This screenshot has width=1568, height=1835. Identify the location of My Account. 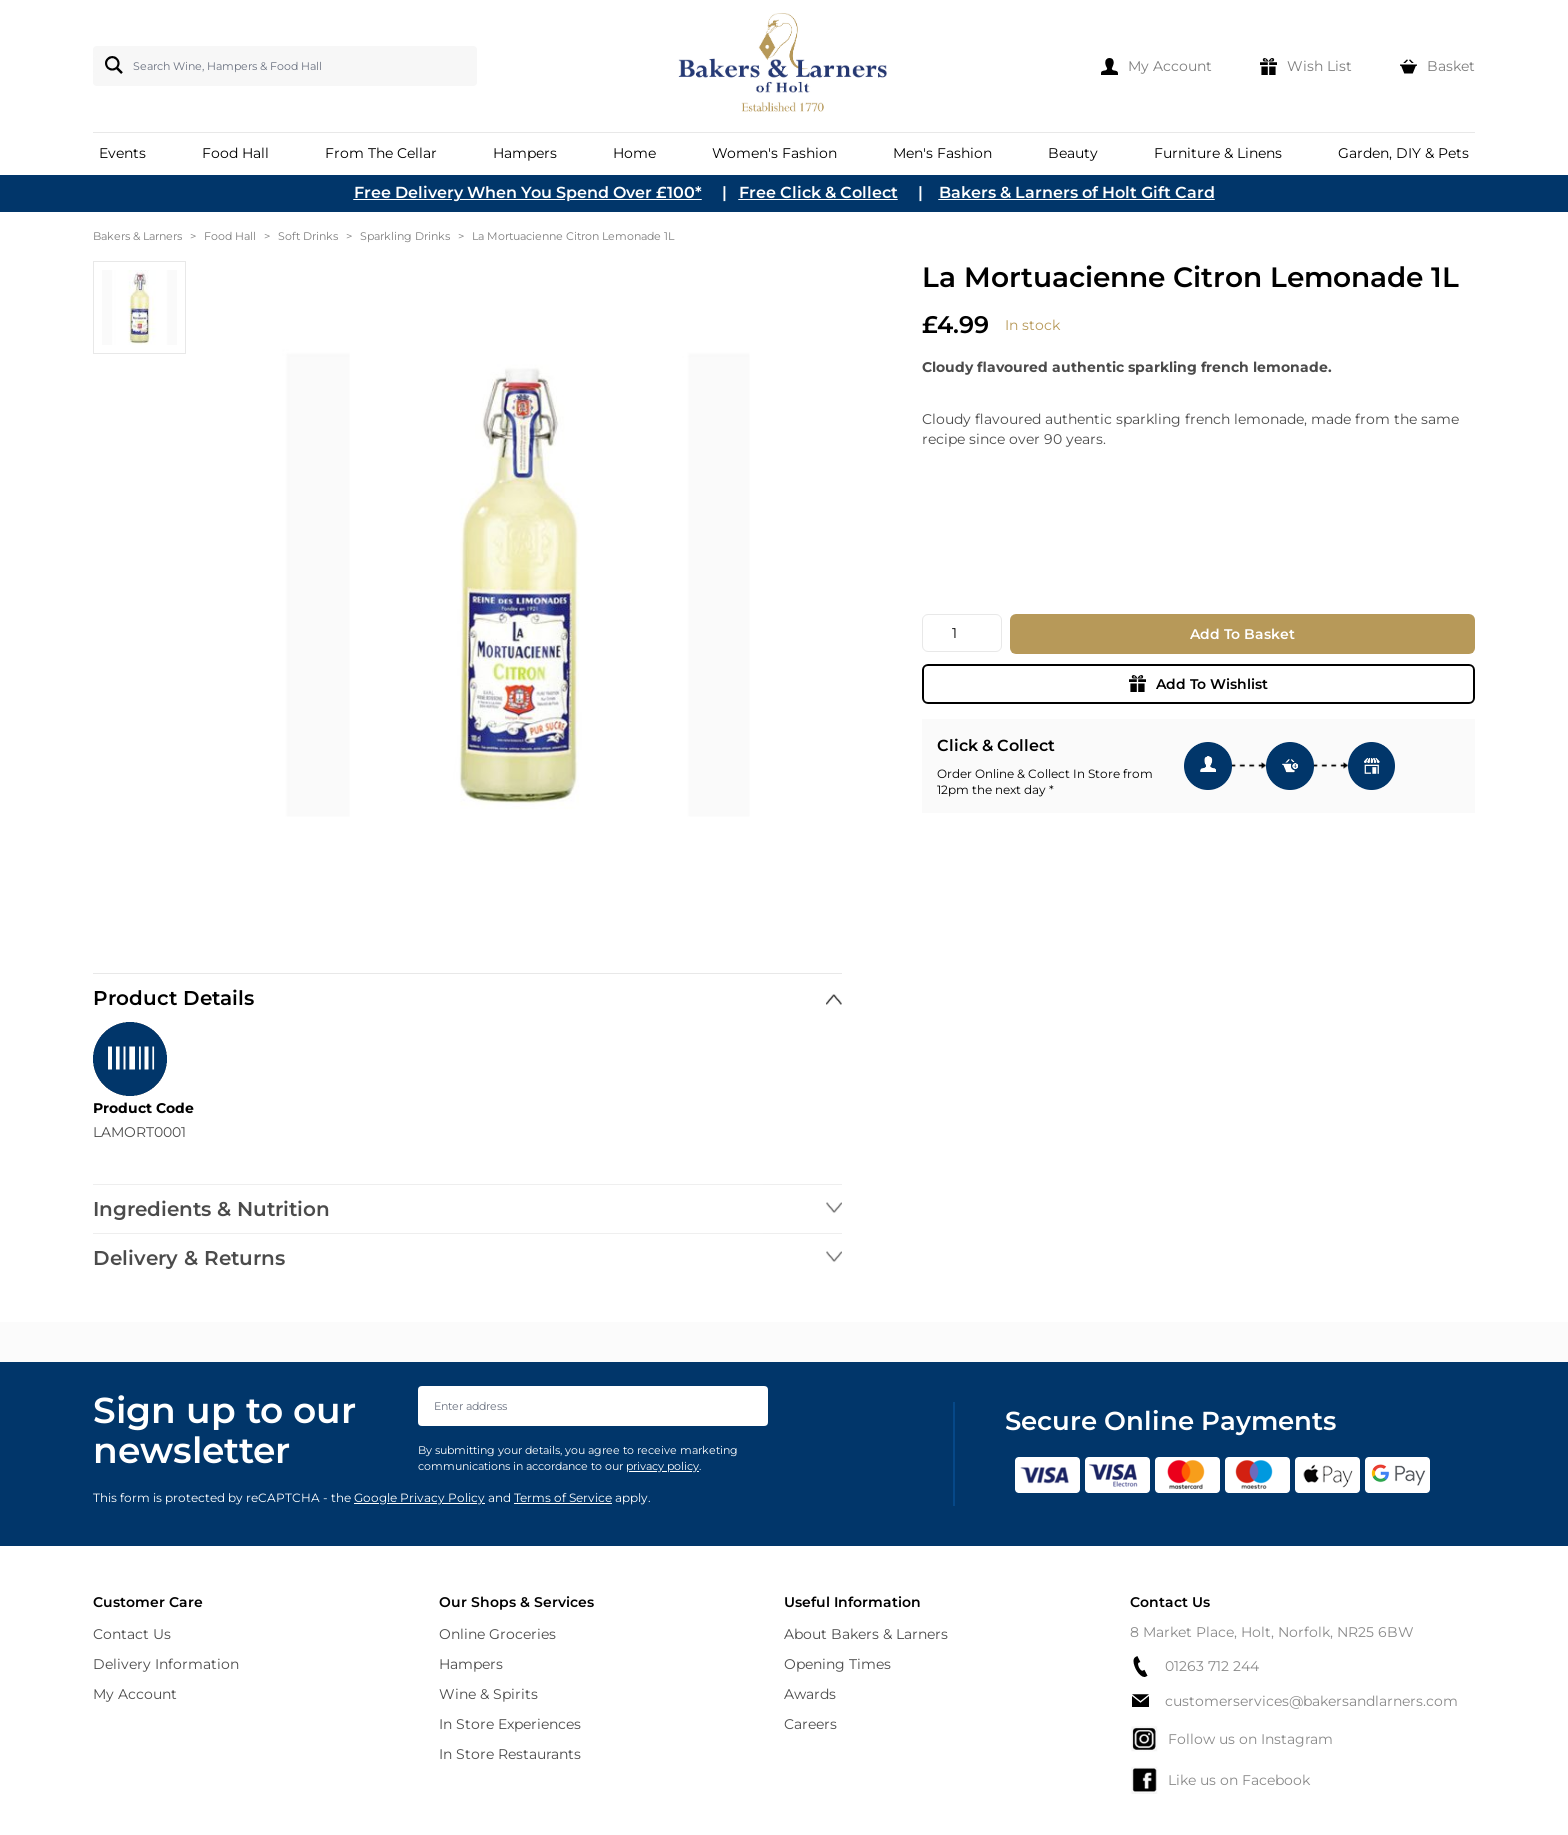
(135, 1694).